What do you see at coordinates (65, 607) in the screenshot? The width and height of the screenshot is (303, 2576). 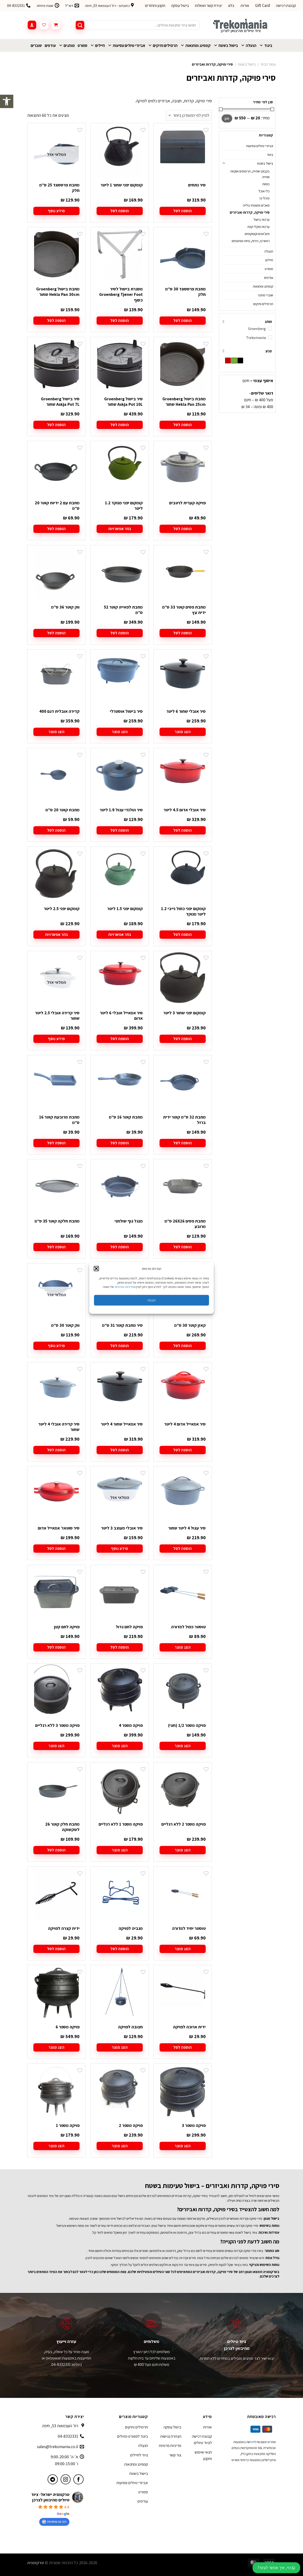 I see `ווק קוטר 36 ס”מ` at bounding box center [65, 607].